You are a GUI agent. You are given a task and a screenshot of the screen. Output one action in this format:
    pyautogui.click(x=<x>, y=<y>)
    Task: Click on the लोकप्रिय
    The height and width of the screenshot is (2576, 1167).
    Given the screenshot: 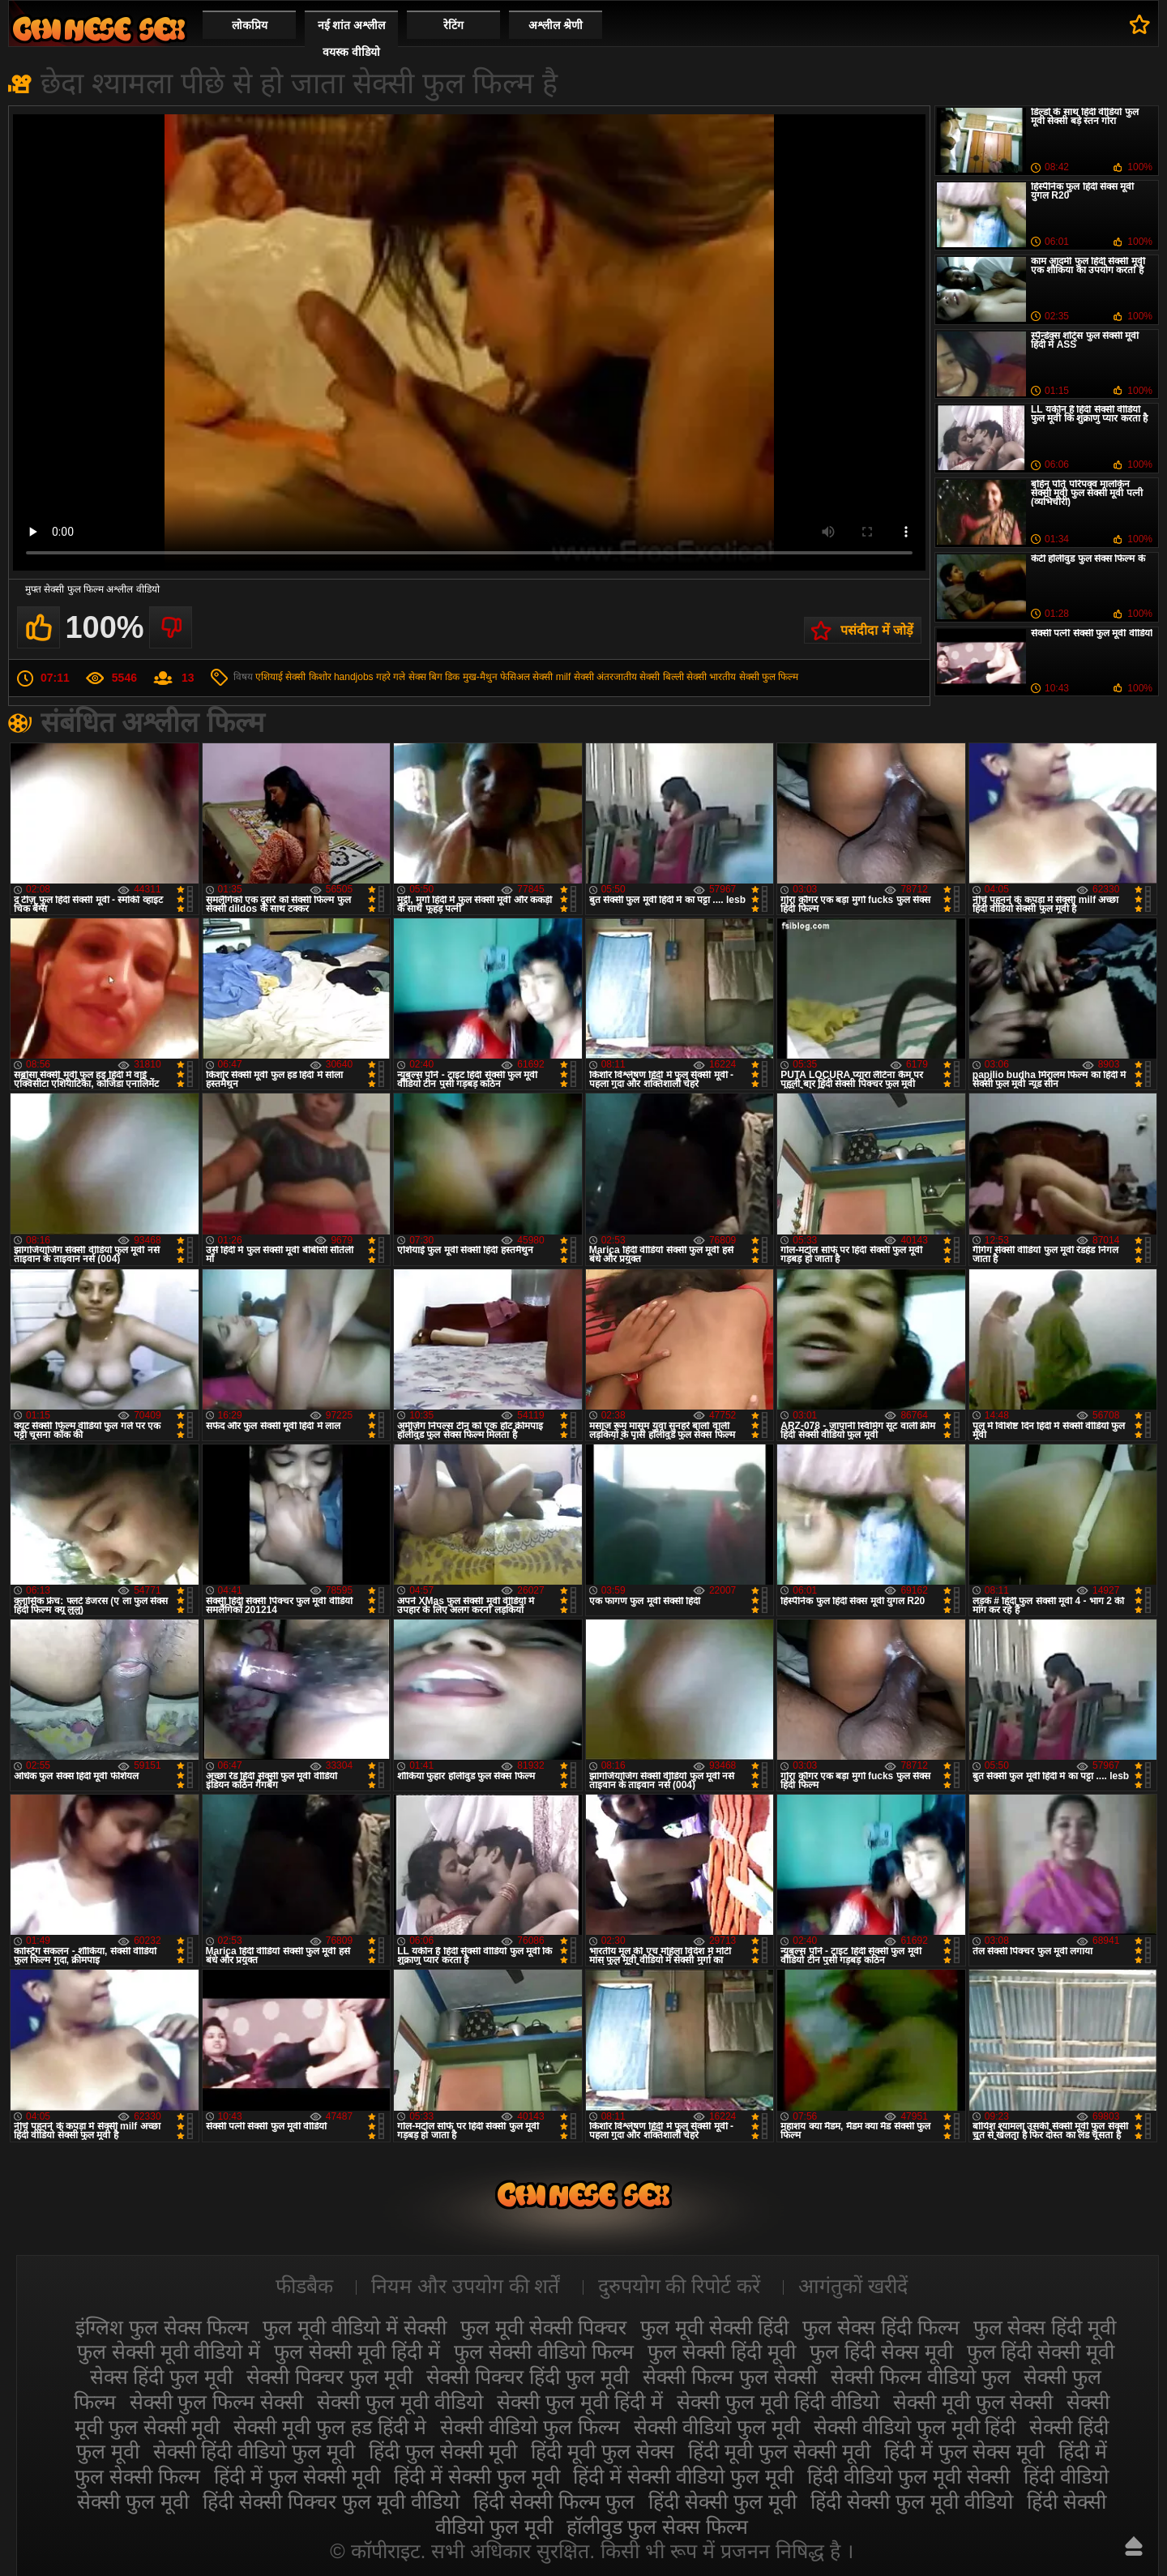 What is the action you would take?
    pyautogui.click(x=249, y=25)
    